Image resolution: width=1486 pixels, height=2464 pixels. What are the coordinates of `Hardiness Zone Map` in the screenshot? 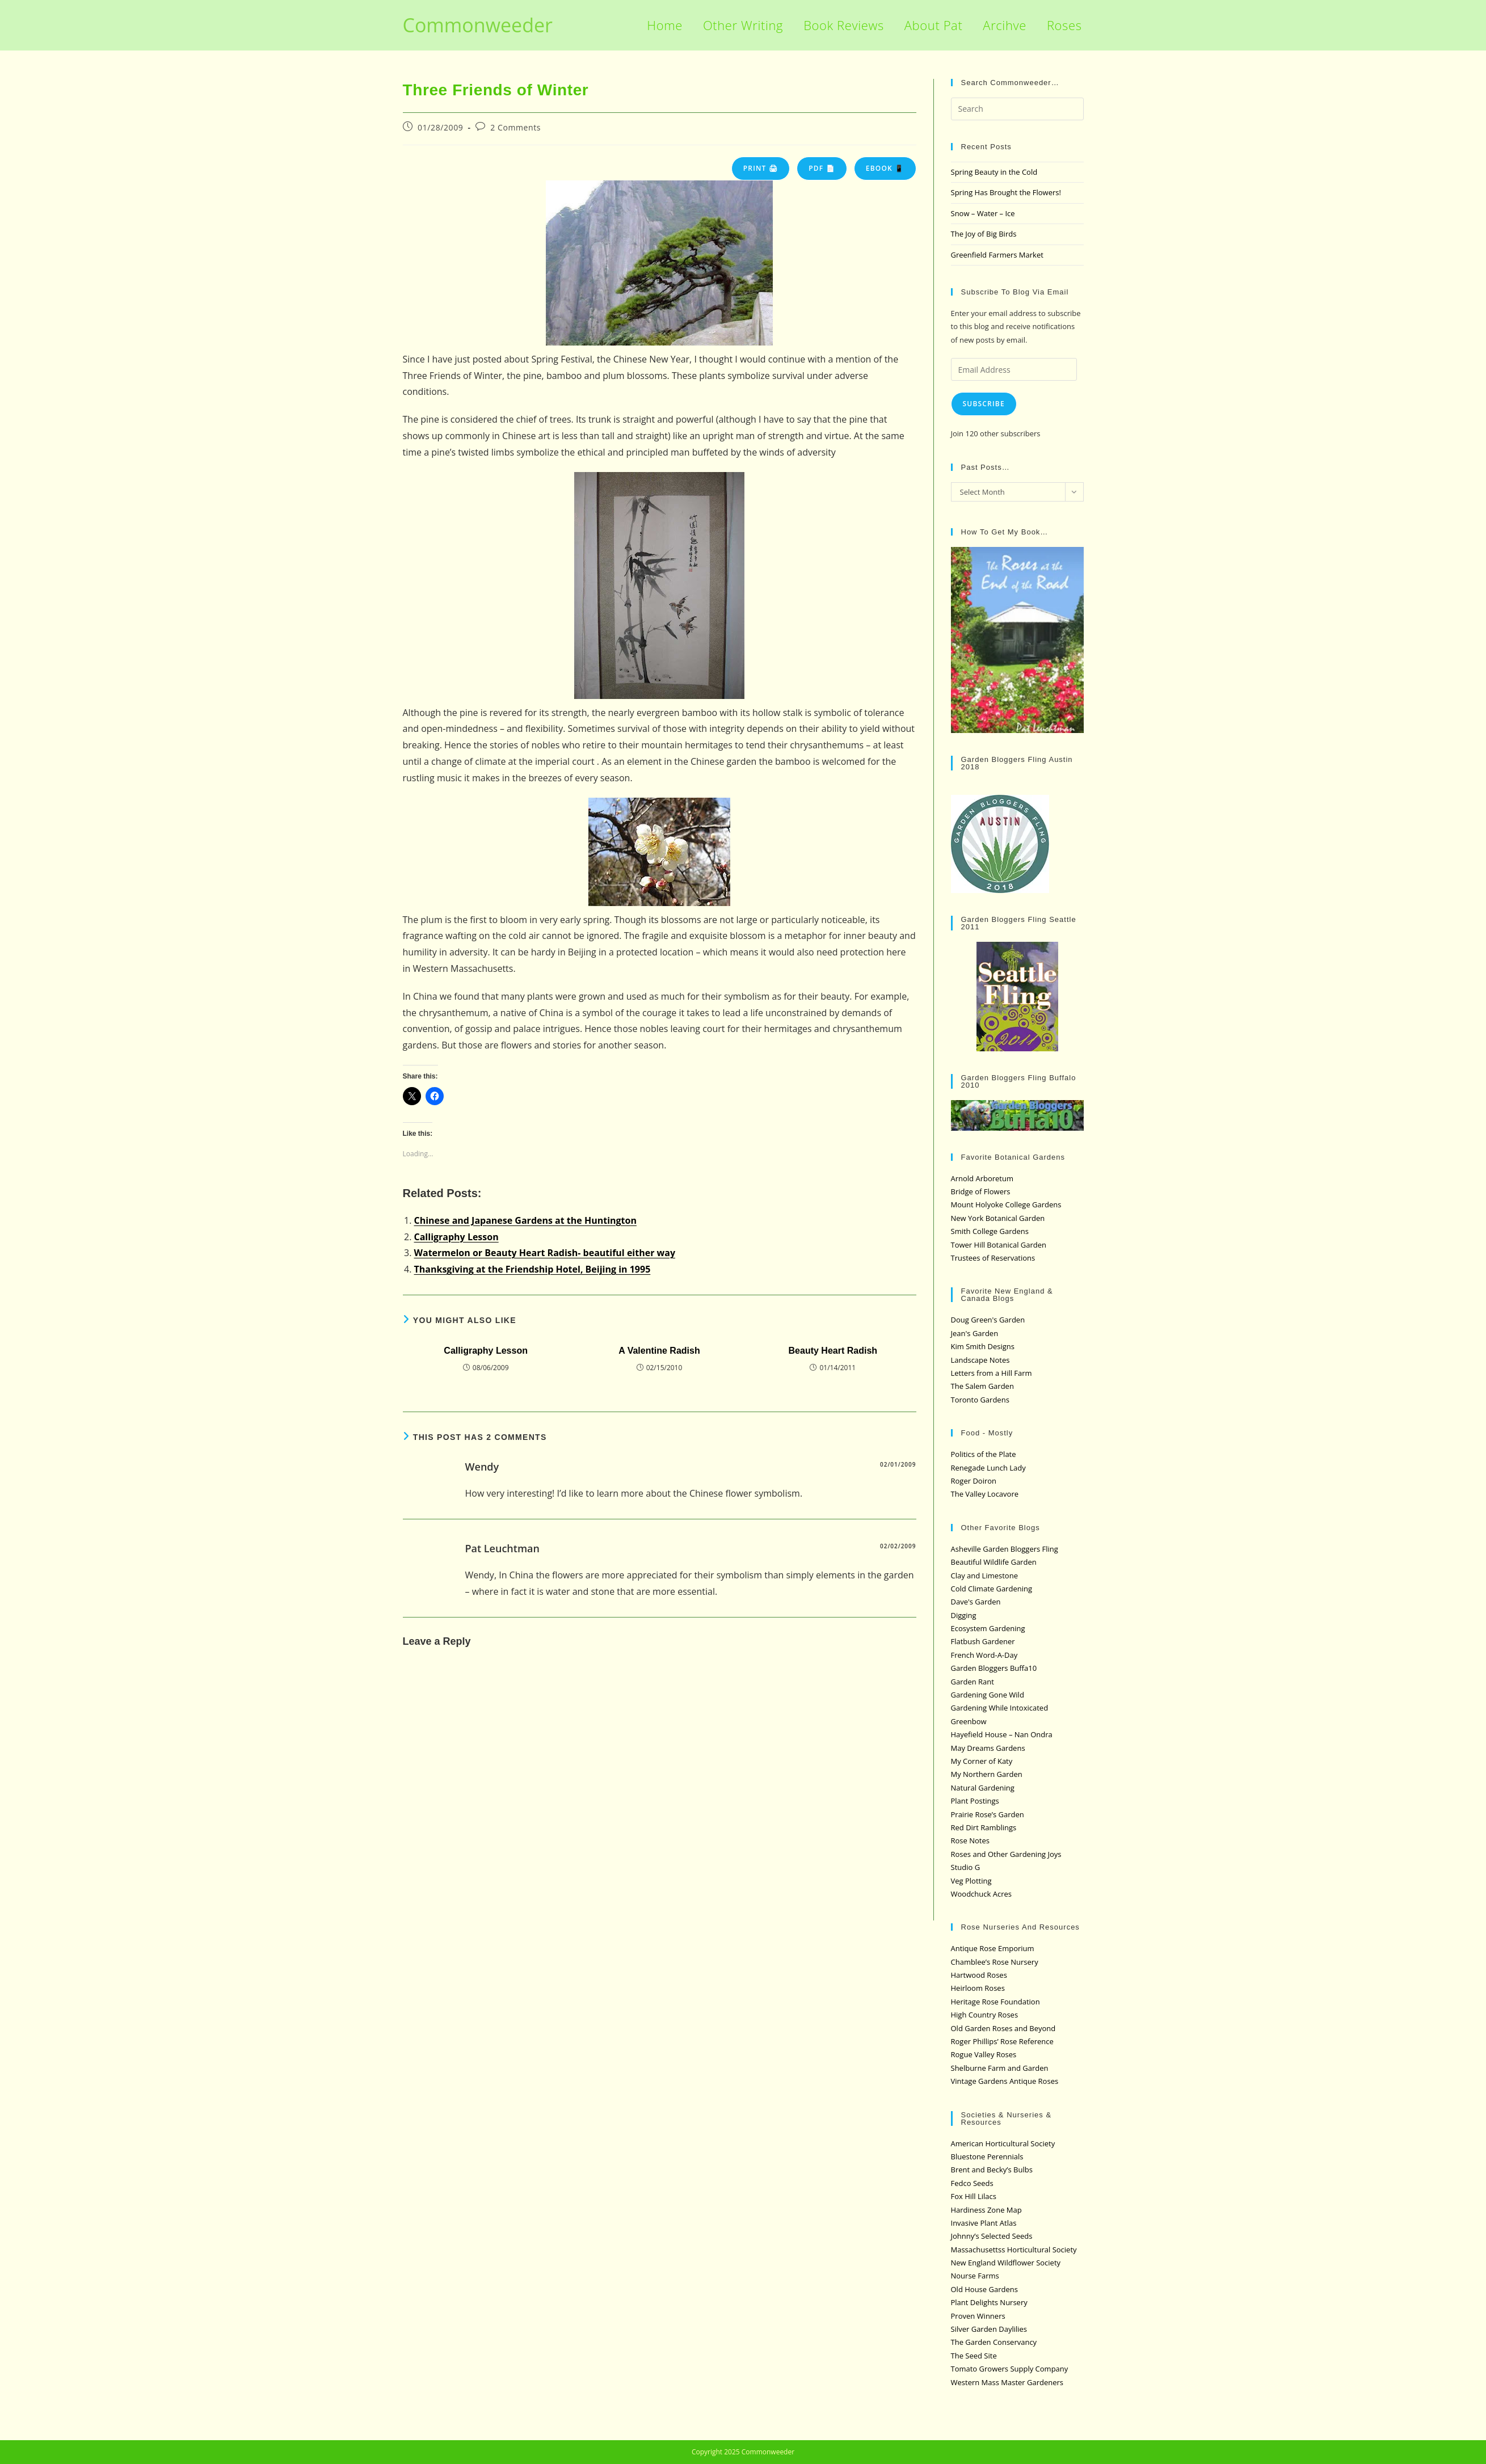 It's located at (986, 2210).